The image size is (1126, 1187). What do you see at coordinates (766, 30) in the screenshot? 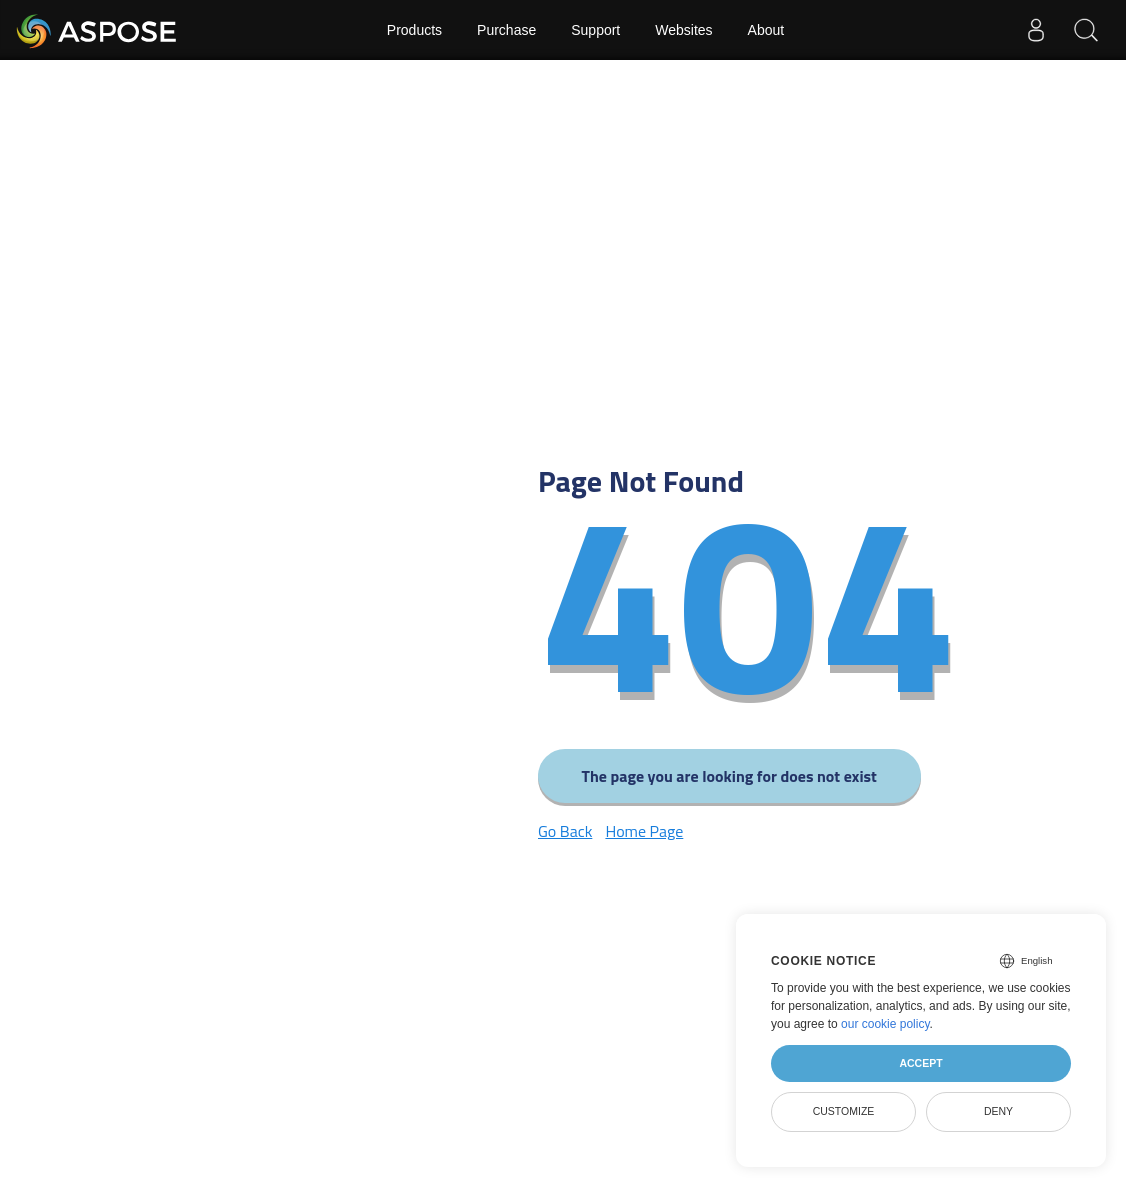
I see `About` at bounding box center [766, 30].